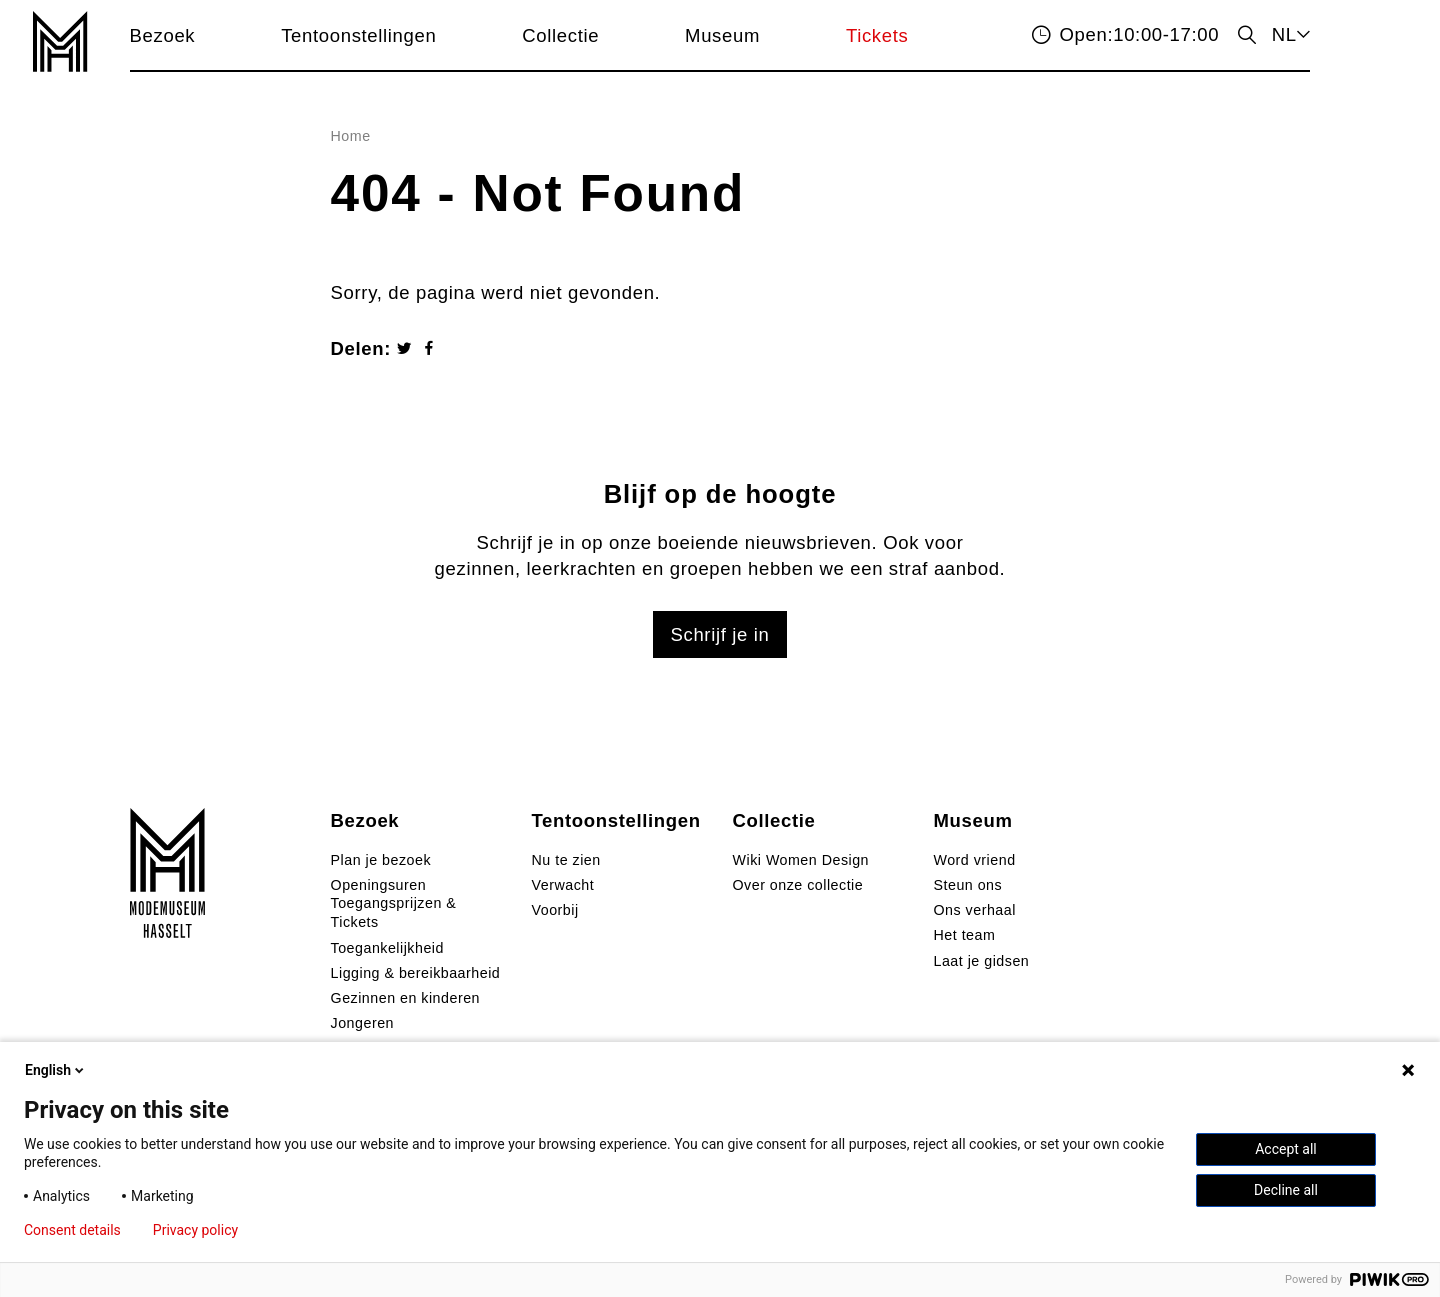 This screenshot has width=1440, height=1297. Describe the element at coordinates (965, 935) in the screenshot. I see `Het team` at that location.